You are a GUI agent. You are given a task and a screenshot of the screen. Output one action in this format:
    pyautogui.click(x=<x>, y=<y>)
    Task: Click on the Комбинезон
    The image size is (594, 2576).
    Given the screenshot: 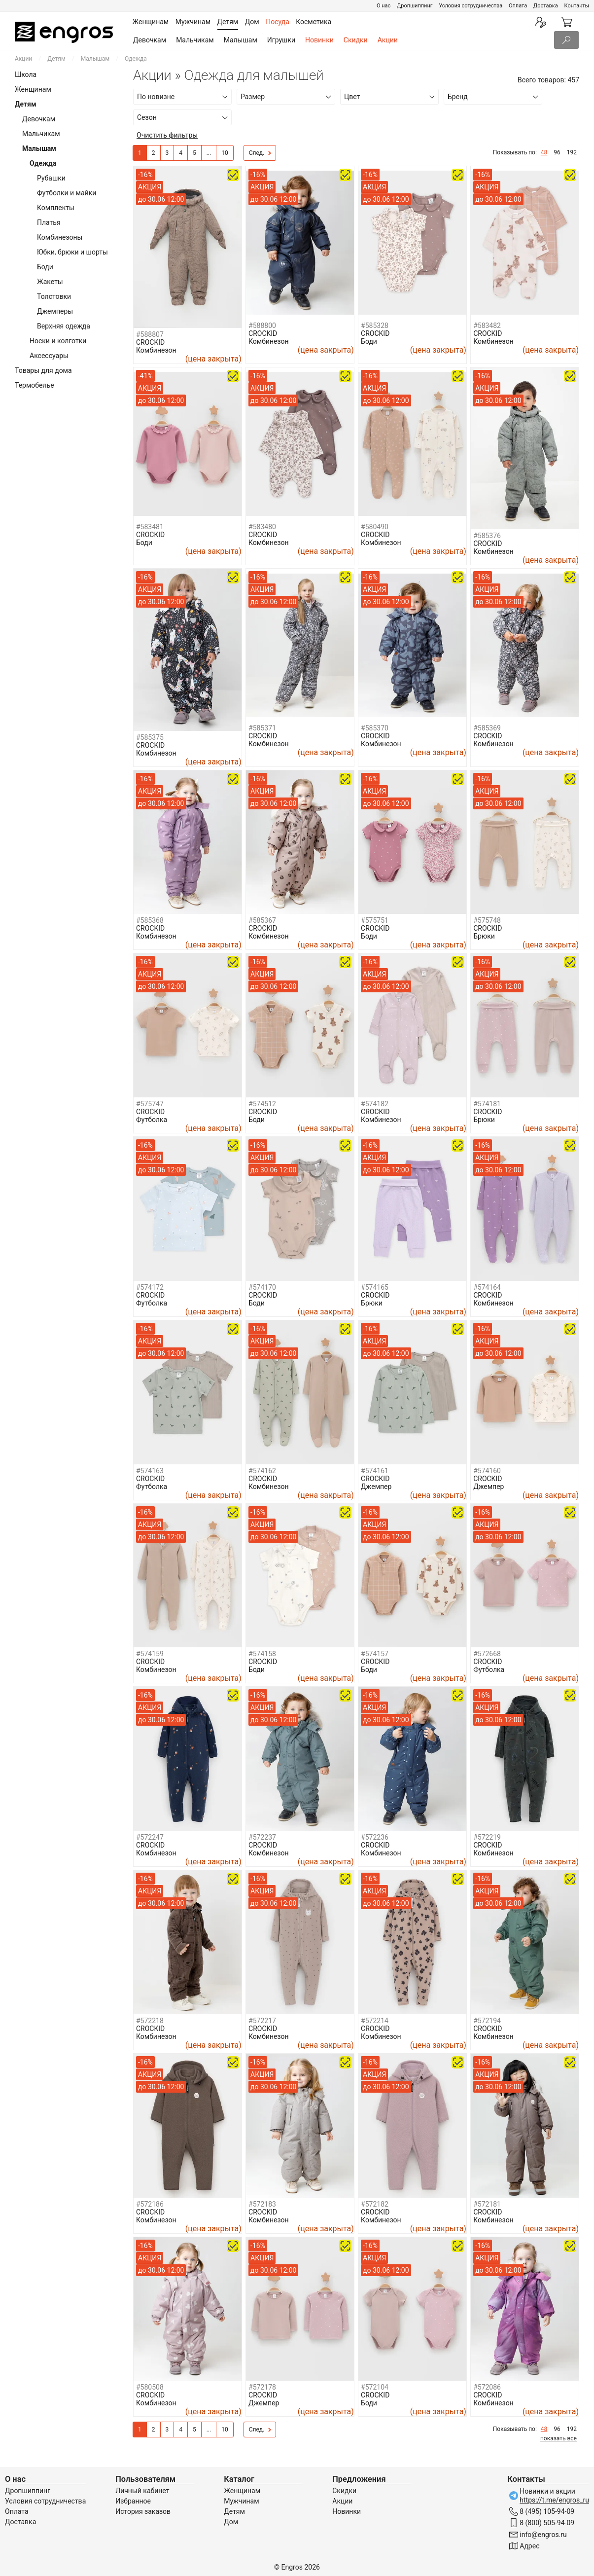 What is the action you would take?
    pyautogui.click(x=156, y=350)
    